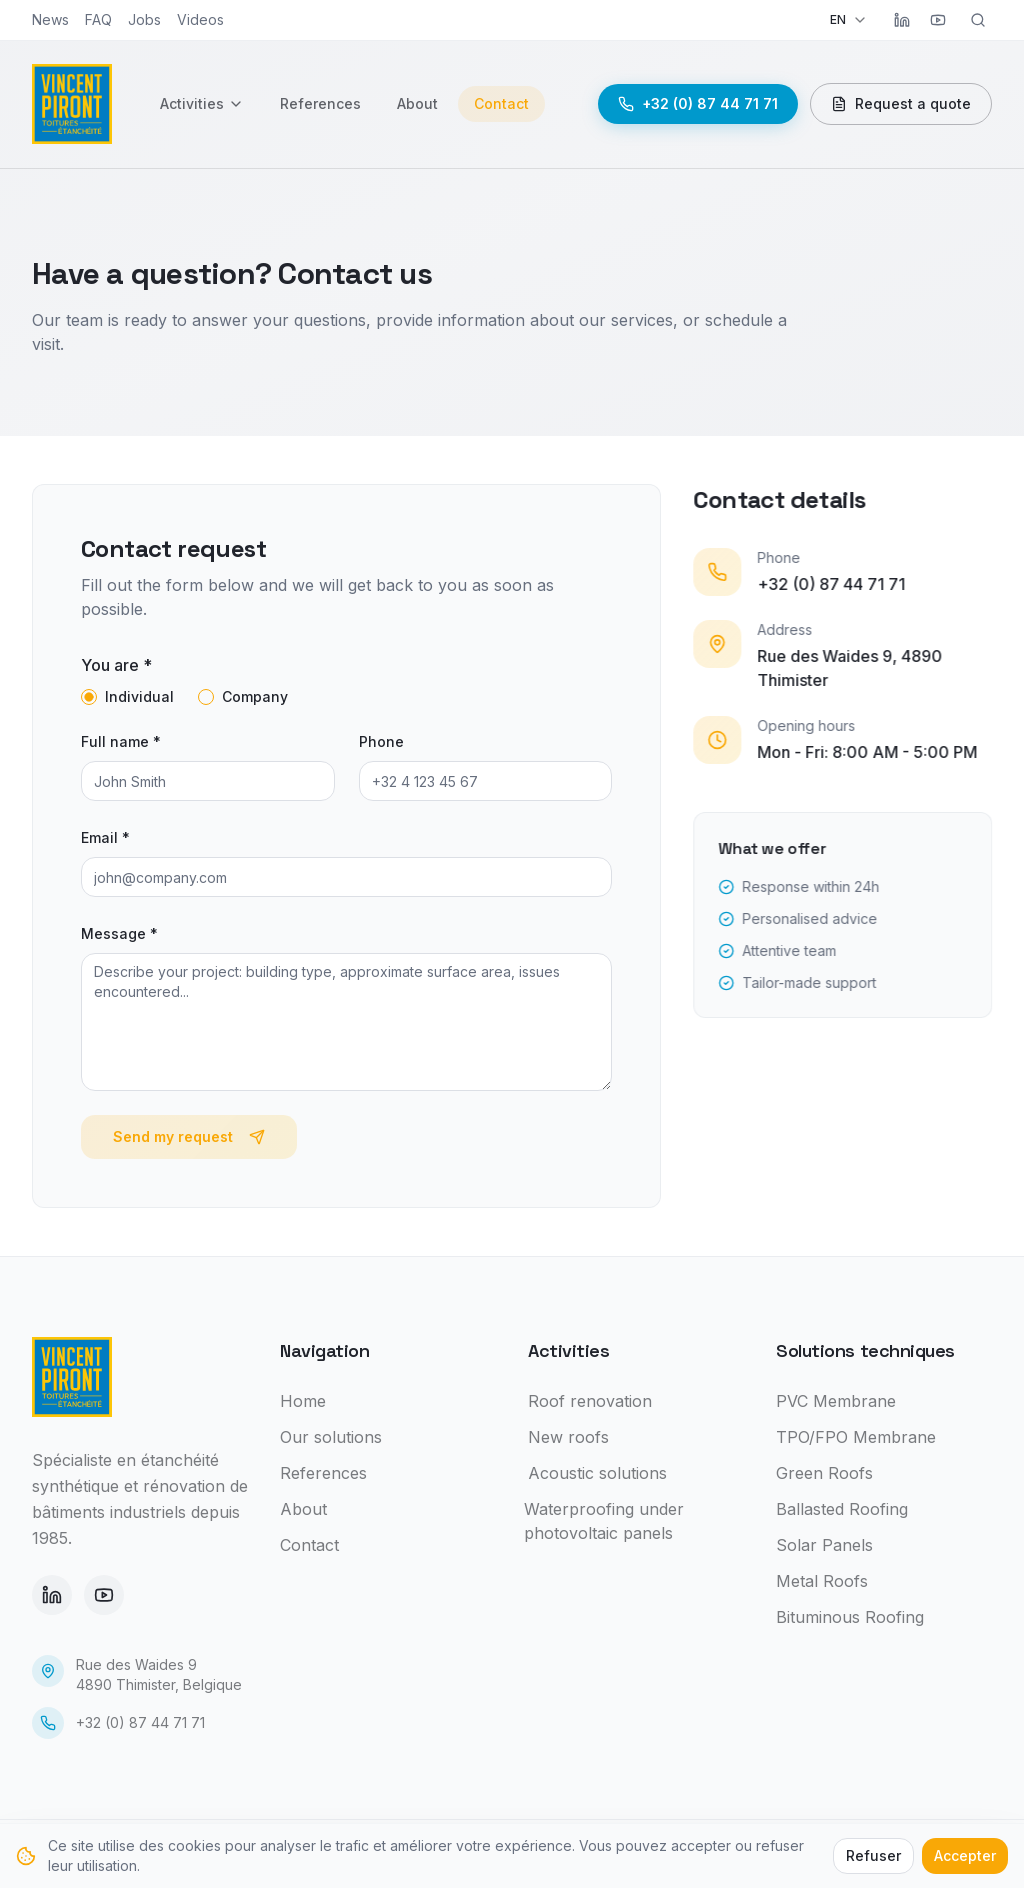 The height and width of the screenshot is (1888, 1024). Describe the element at coordinates (320, 103) in the screenshot. I see `References` at that location.